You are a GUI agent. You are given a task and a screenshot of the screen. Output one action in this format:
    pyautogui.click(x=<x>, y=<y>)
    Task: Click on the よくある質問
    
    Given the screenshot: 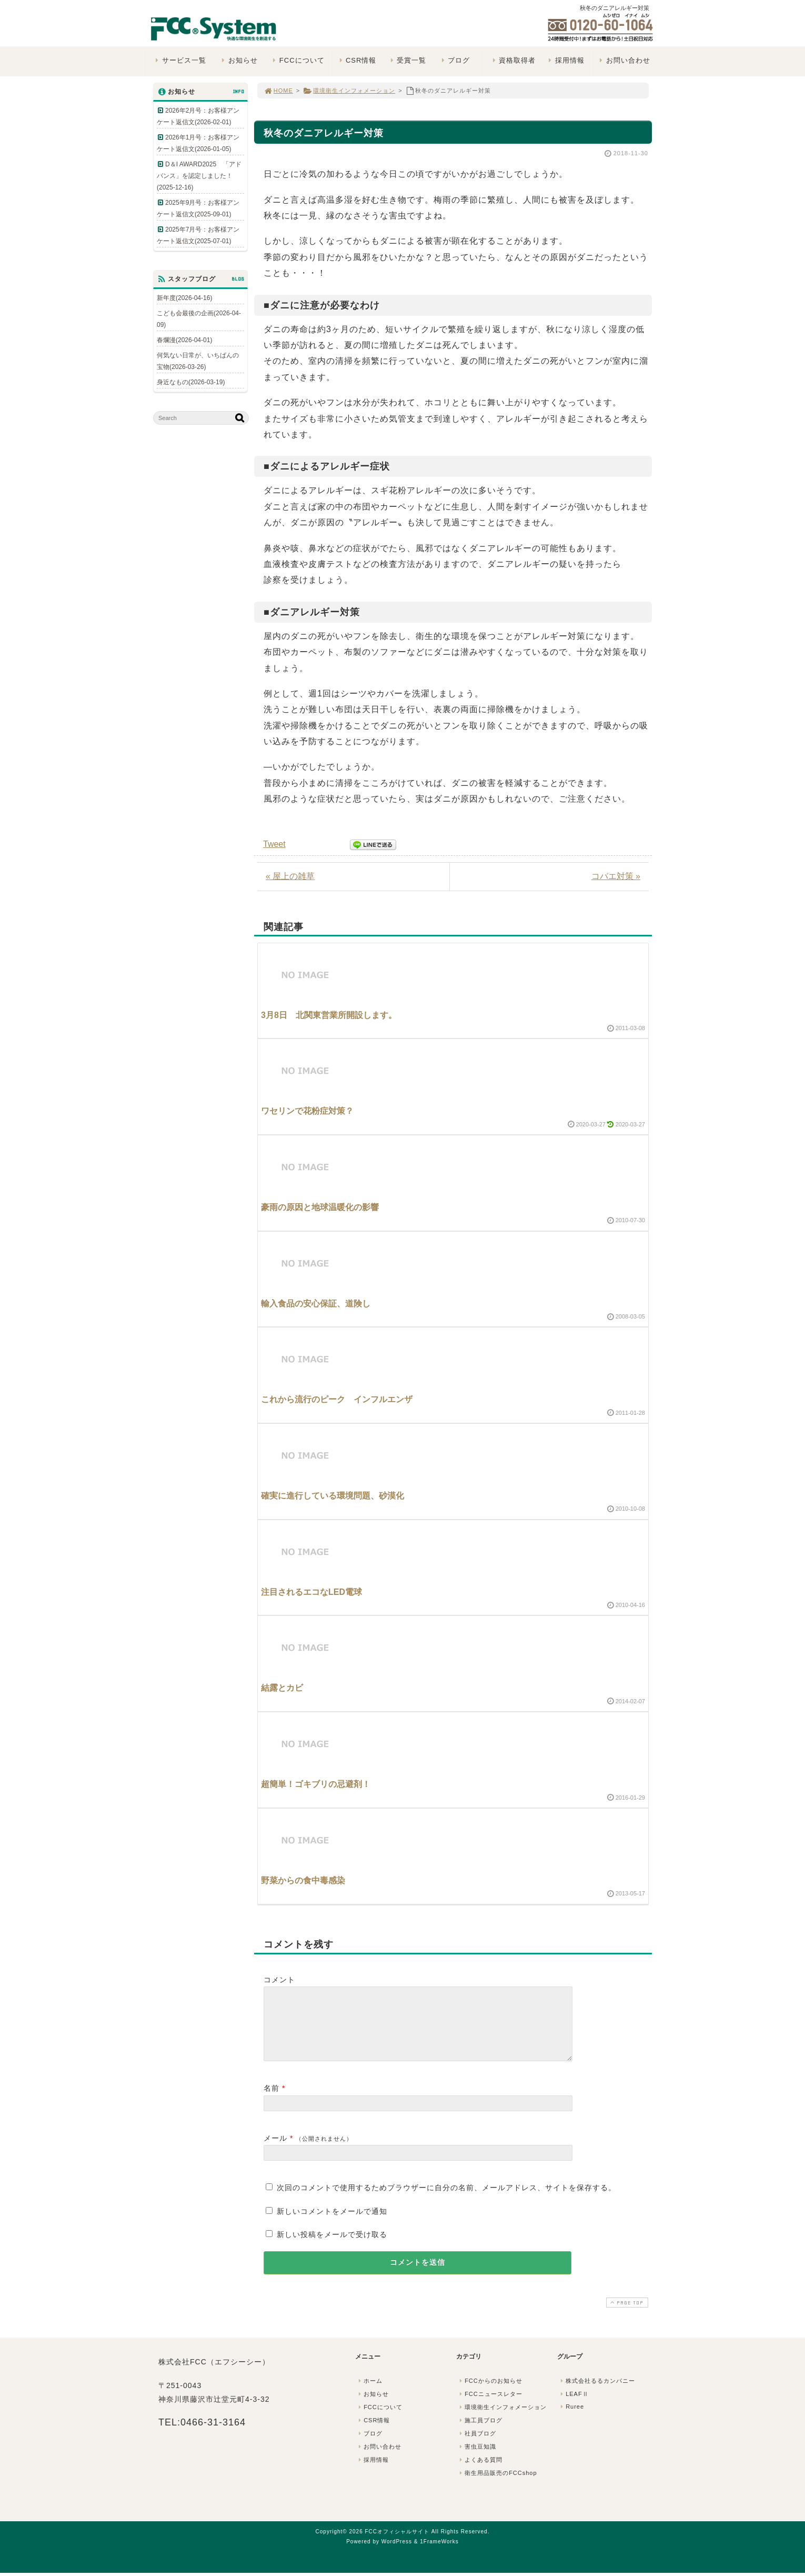 What is the action you would take?
    pyautogui.click(x=479, y=2472)
    